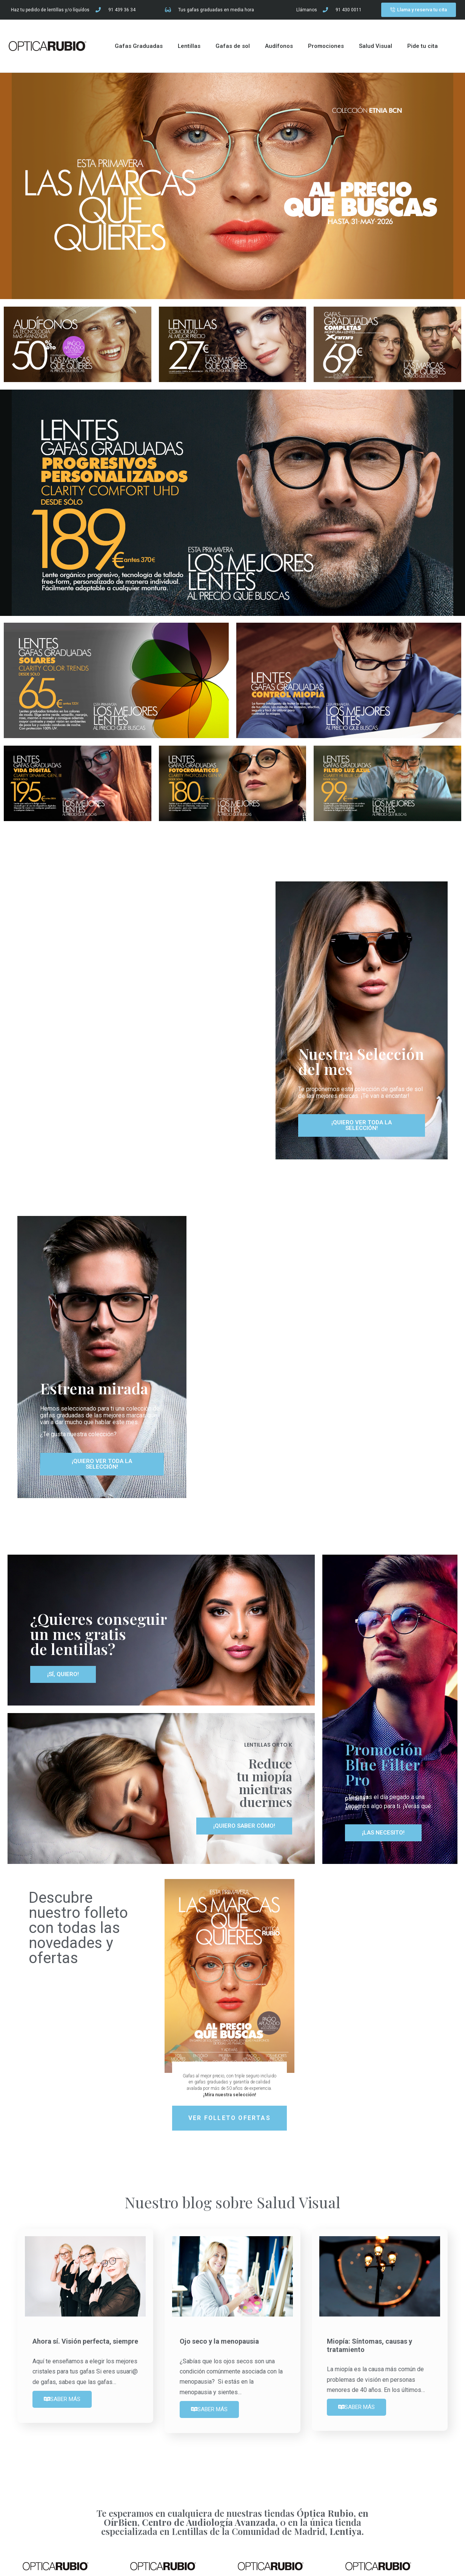 This screenshot has height=2576, width=465. What do you see at coordinates (85, 2341) in the screenshot?
I see `Ahora sí. Visión perfecta, siempre` at bounding box center [85, 2341].